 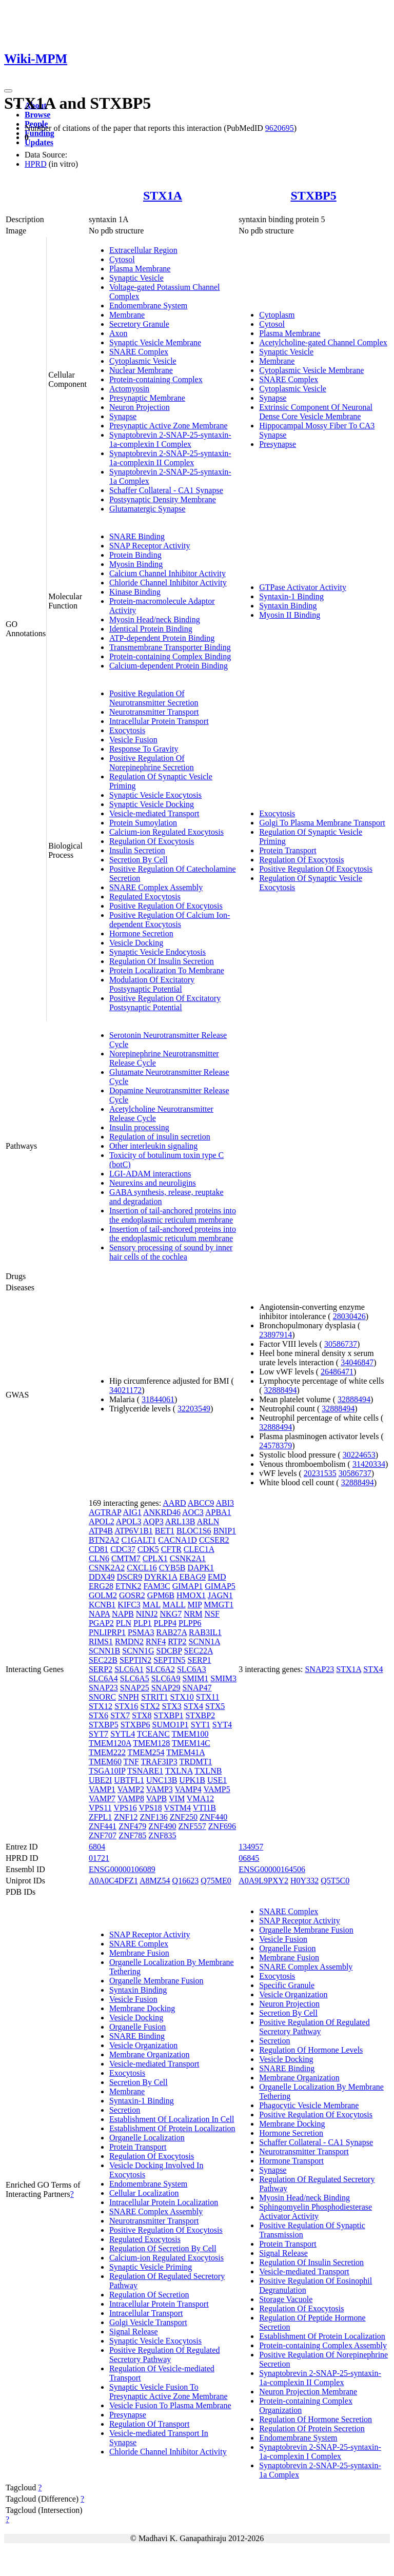 I want to click on Synaptic Vesicle Priming, so click(x=150, y=2267).